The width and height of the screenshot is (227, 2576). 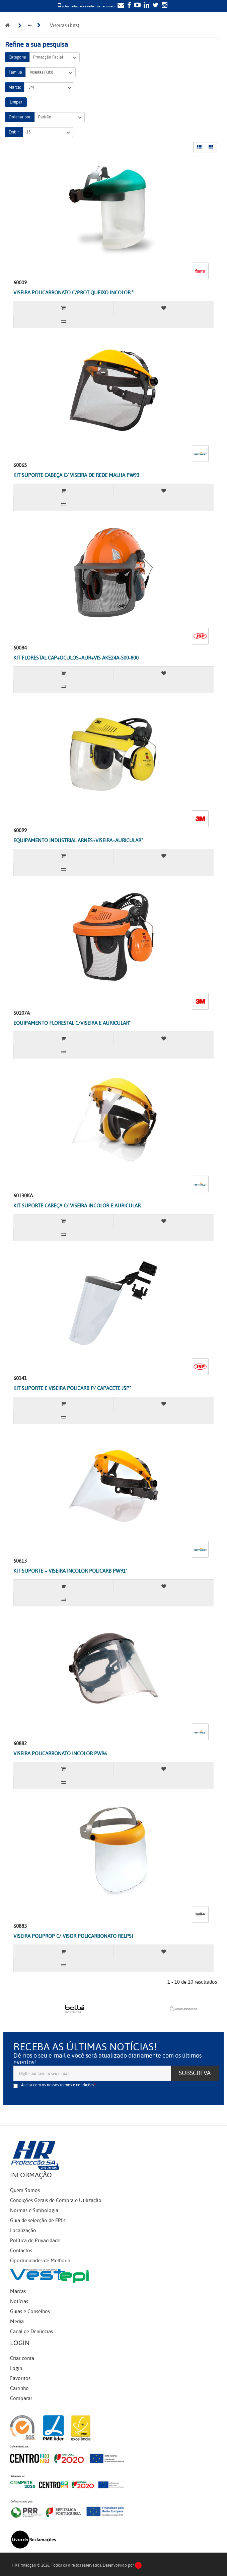 What do you see at coordinates (77, 2085) in the screenshot?
I see `termos e condições` at bounding box center [77, 2085].